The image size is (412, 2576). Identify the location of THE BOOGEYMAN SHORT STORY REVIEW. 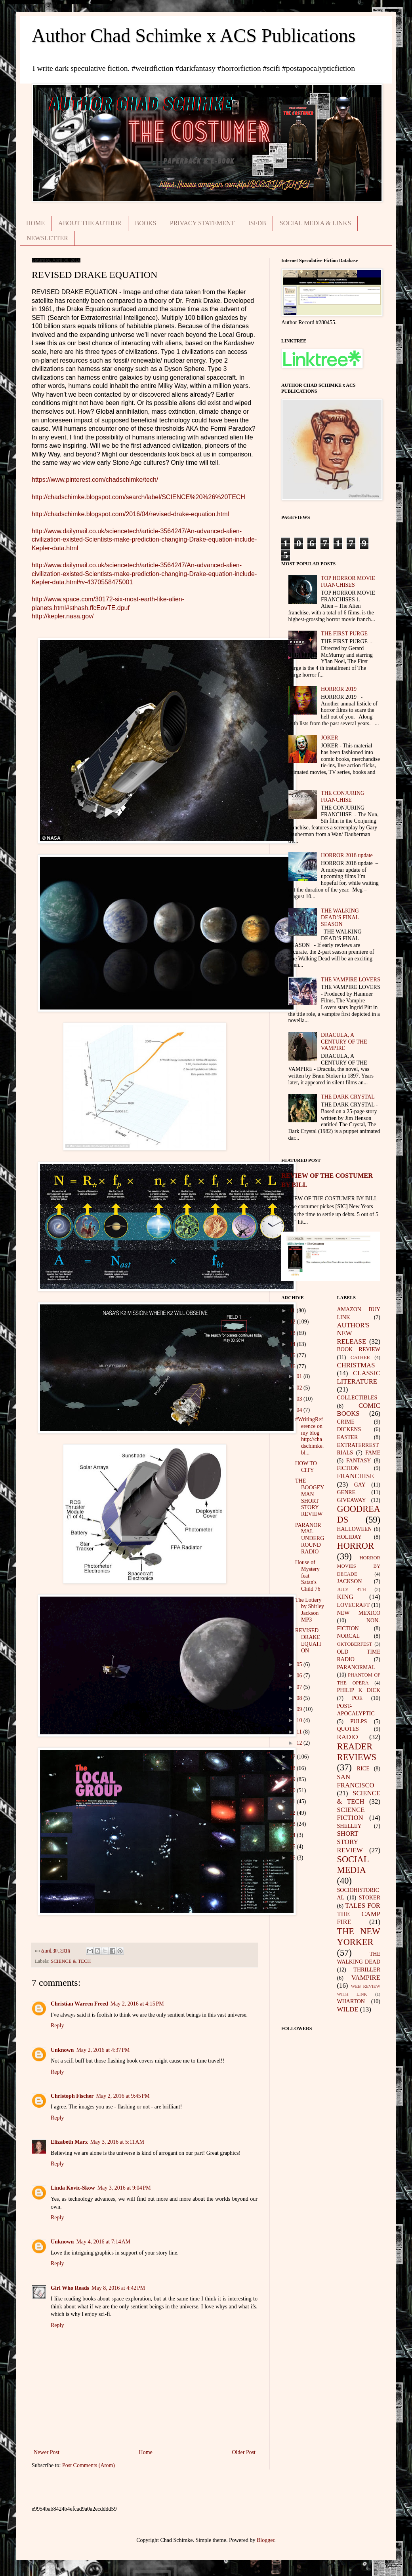
(309, 1497).